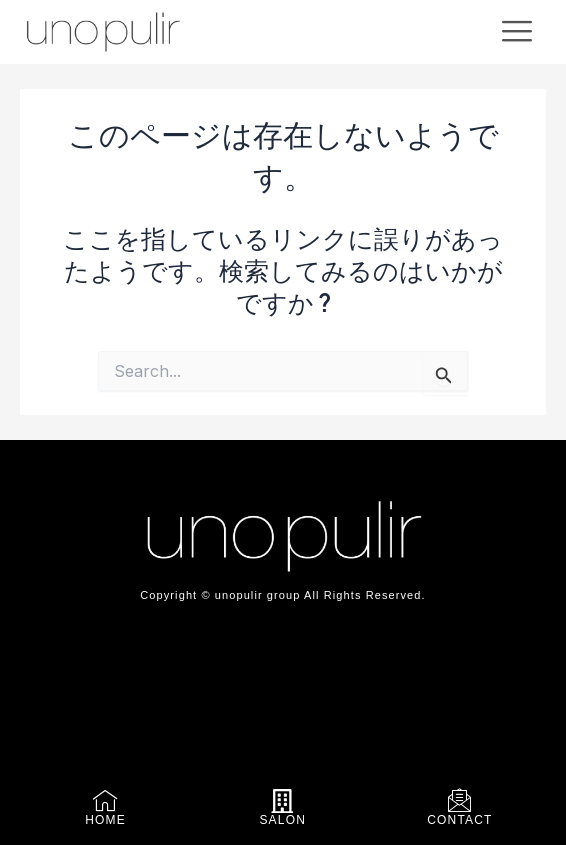  Describe the element at coordinates (105, 820) in the screenshot. I see `HOME` at that location.